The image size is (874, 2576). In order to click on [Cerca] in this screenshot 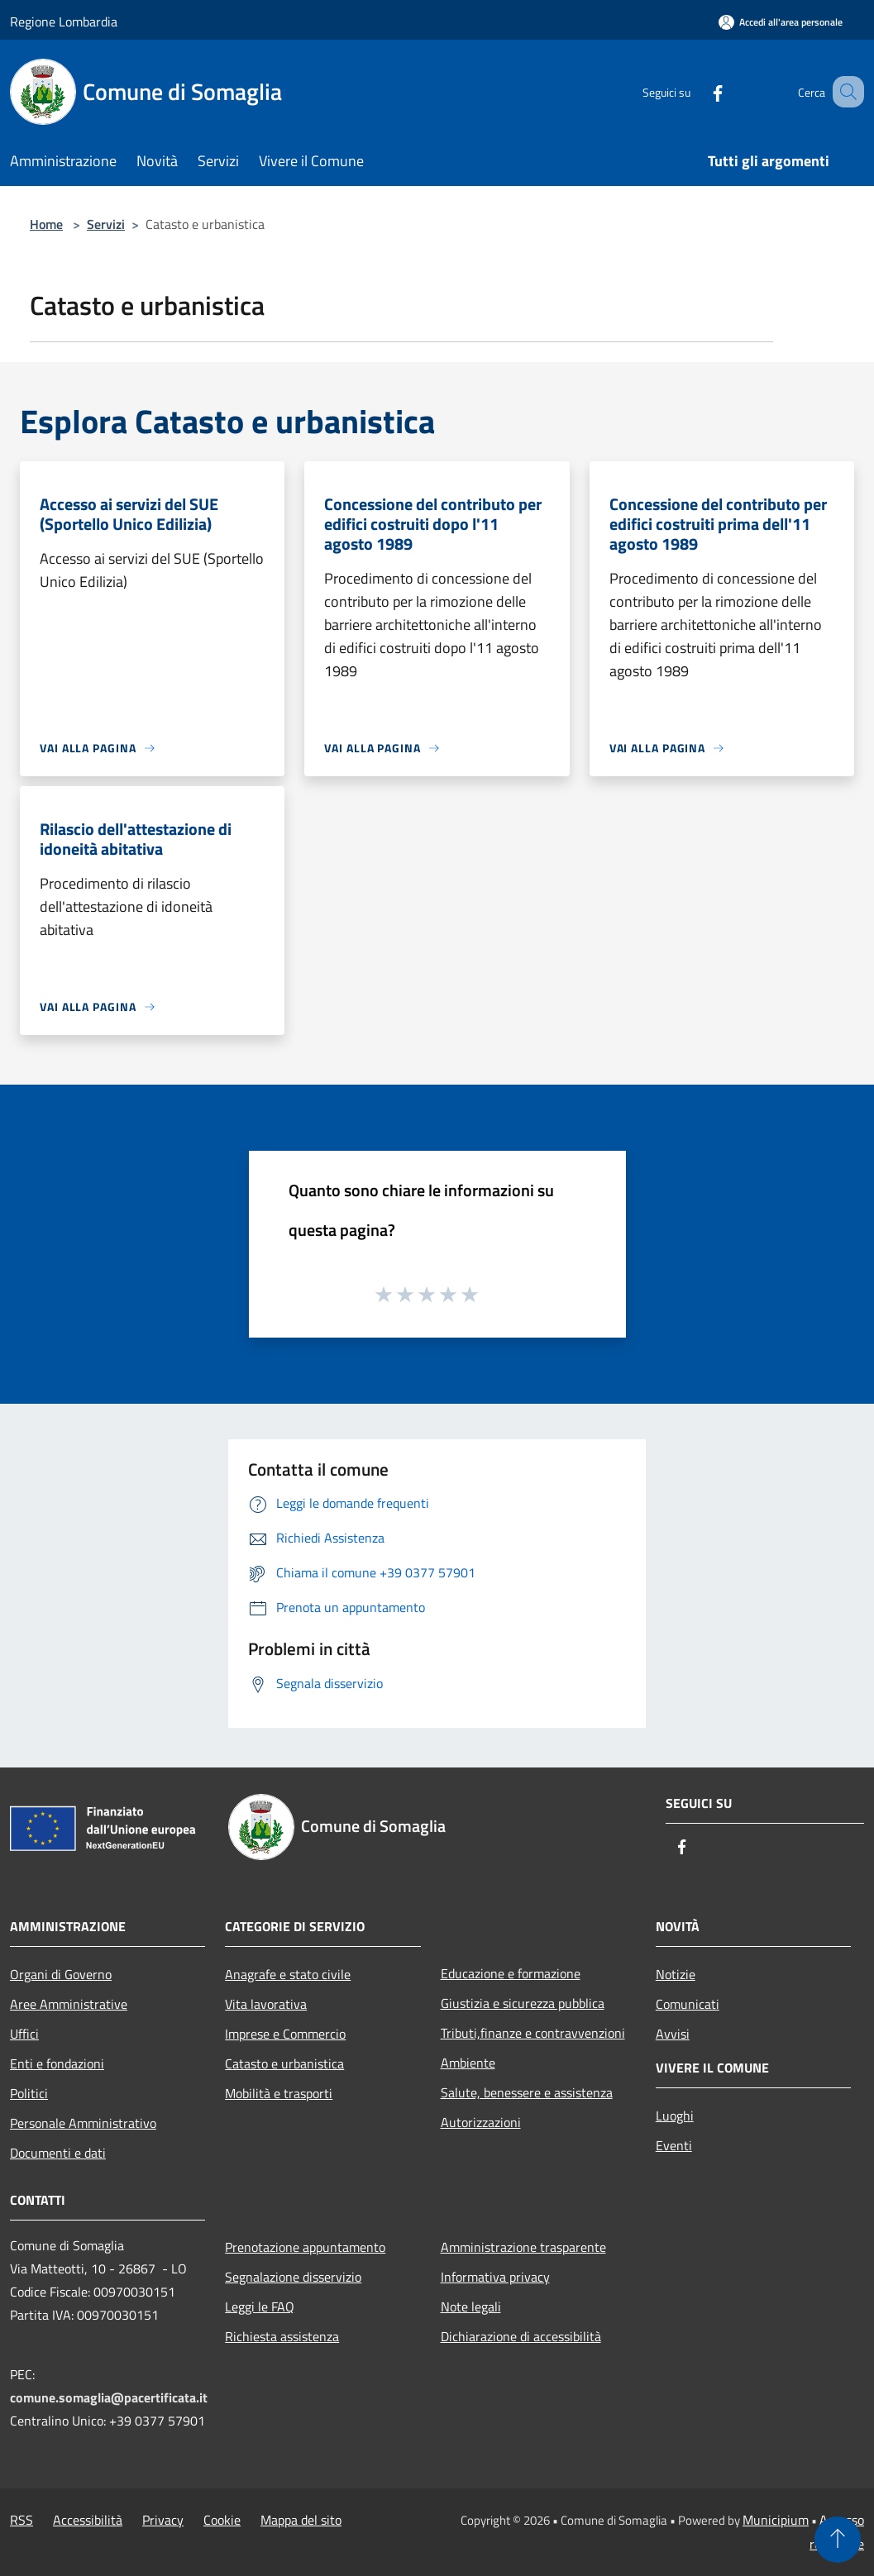, I will do `click(844, 92)`.